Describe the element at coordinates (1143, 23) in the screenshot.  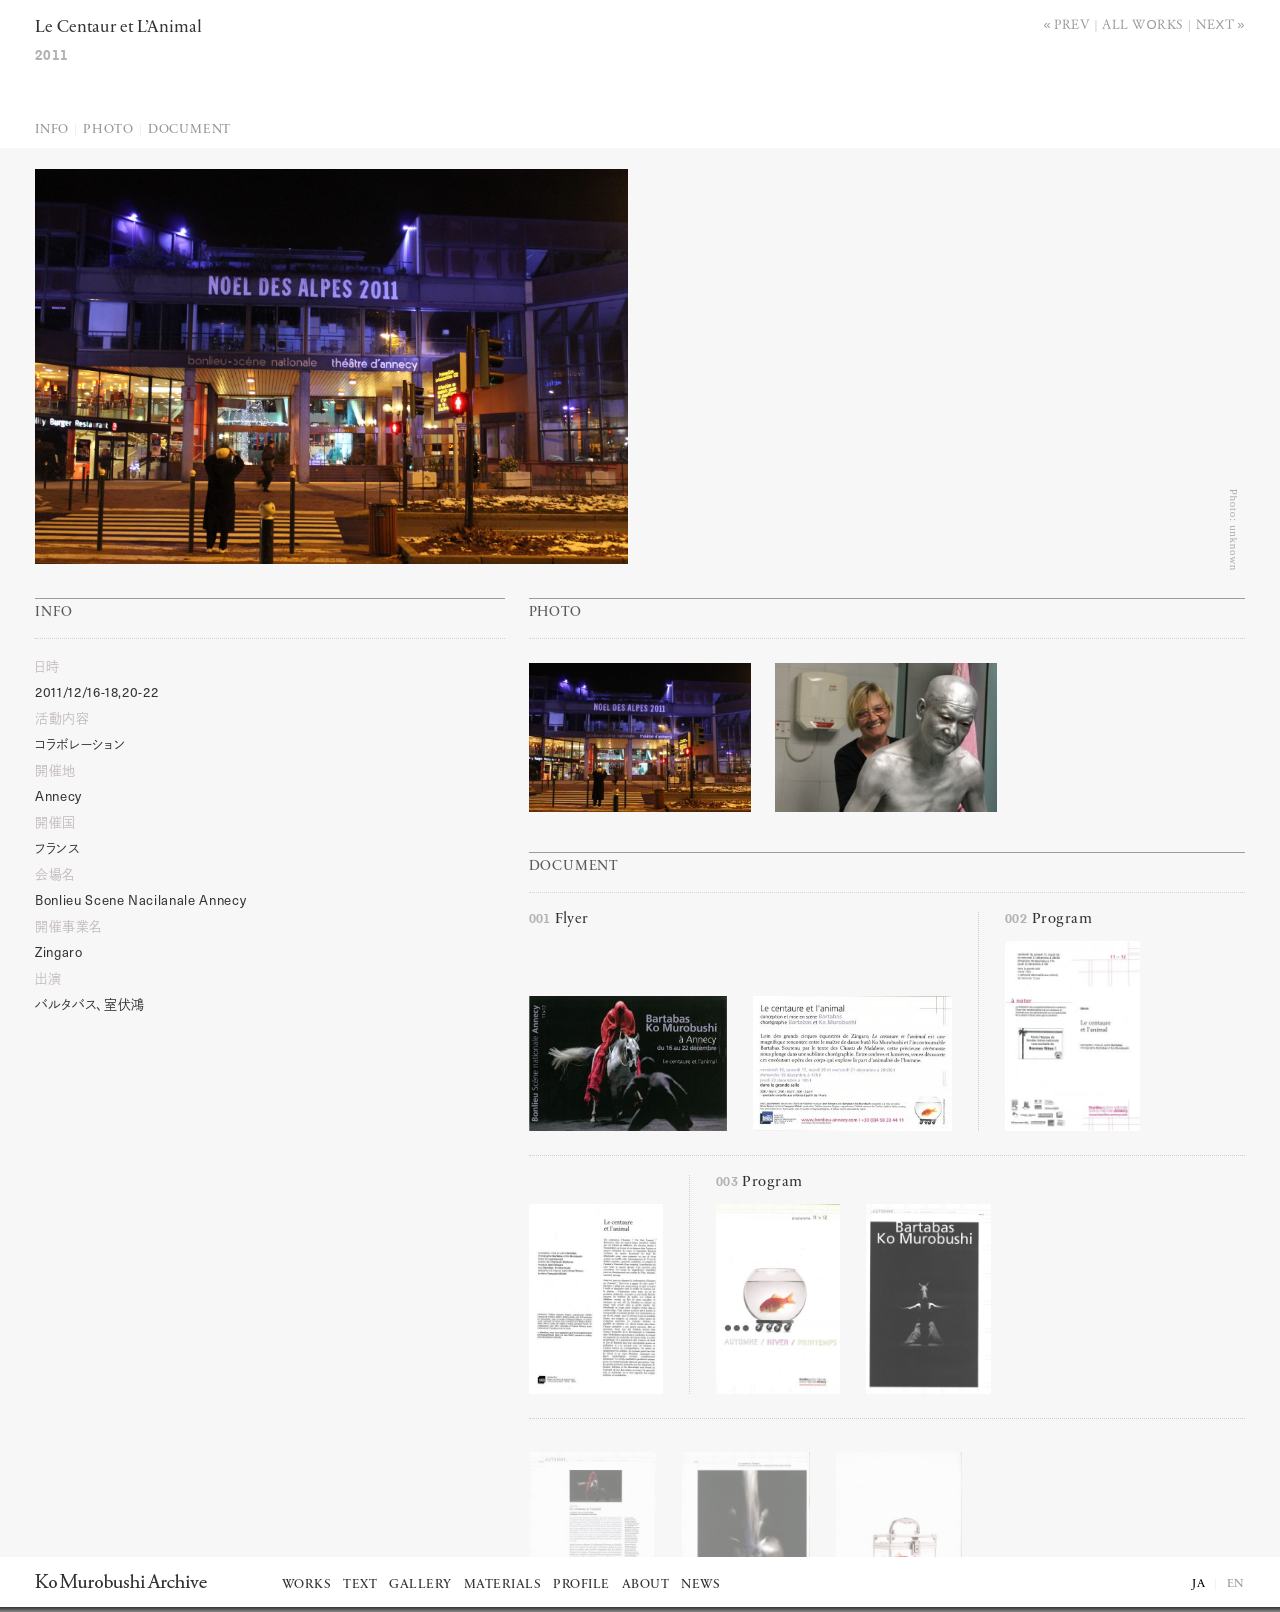
I see `All works` at that location.